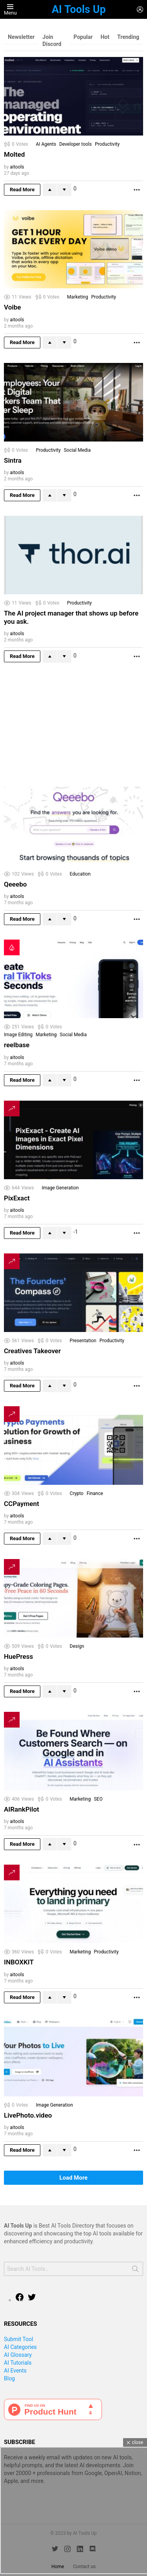 The image size is (147, 2576). I want to click on Join Discord, so click(51, 40).